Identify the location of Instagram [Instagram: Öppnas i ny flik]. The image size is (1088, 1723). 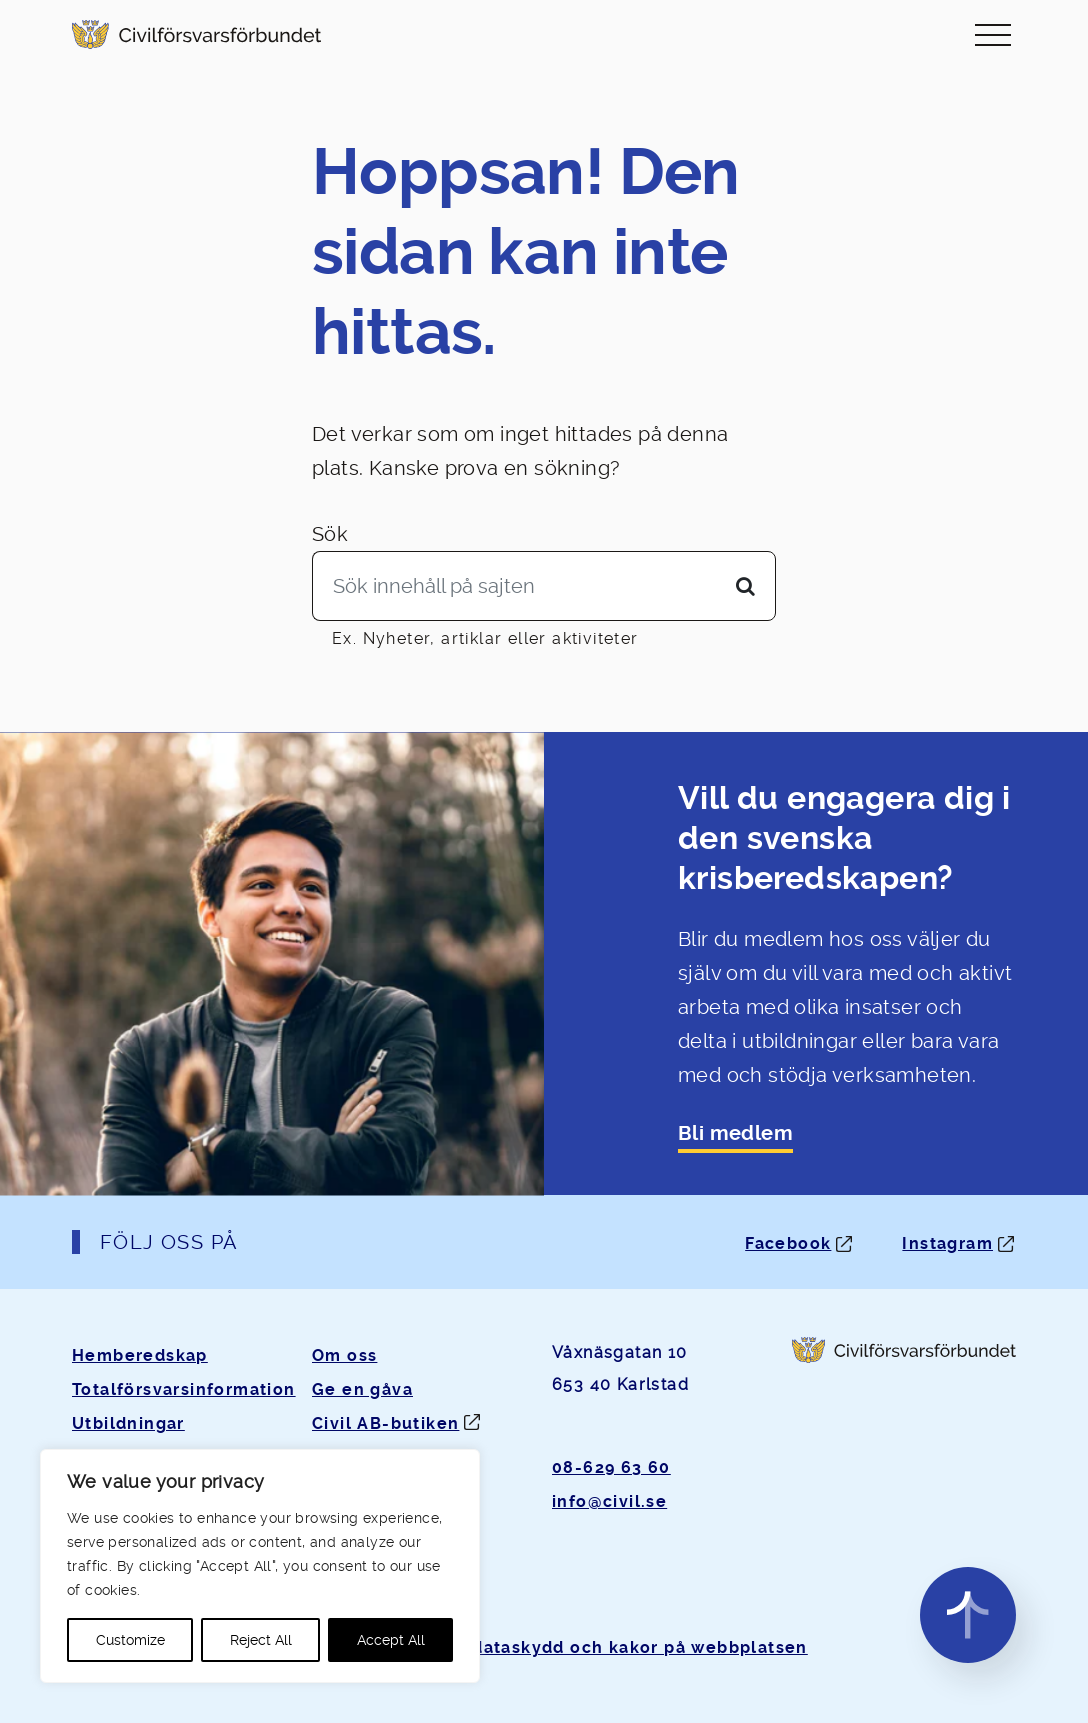
(947, 1243).